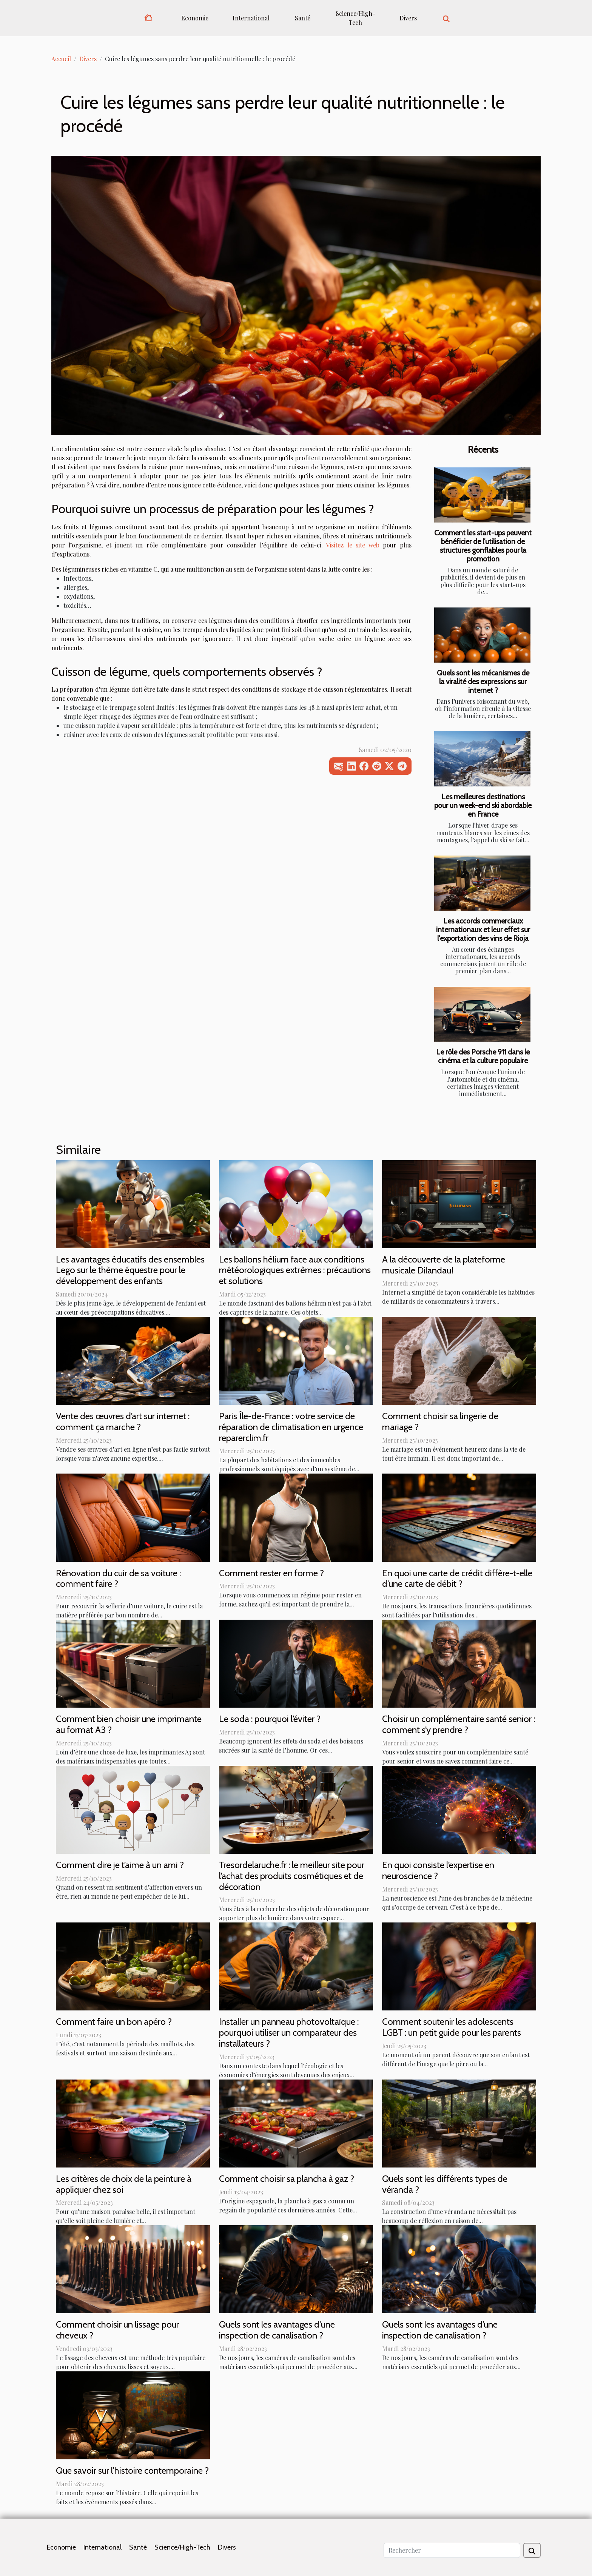 The image size is (592, 2576). I want to click on Quels sont les mécanismes de la viralité des expressions sur internet ?, so click(483, 681).